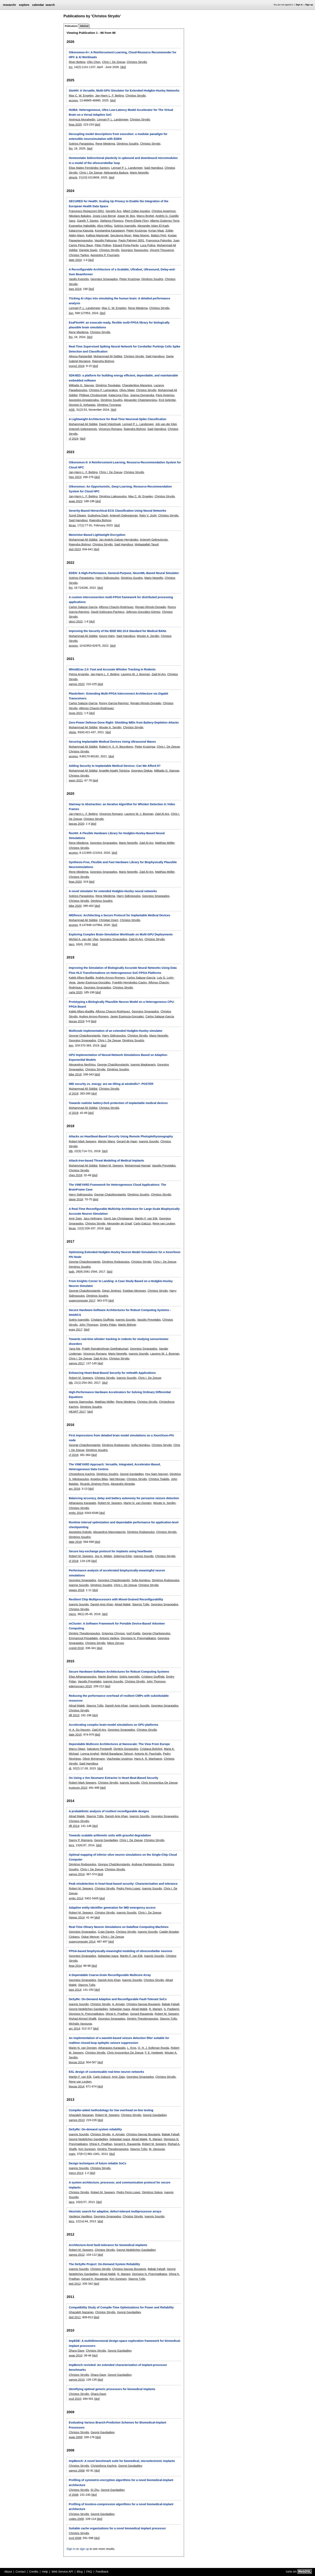 This screenshot has height=2576, width=315. What do you see at coordinates (76, 2120) in the screenshot?
I see `samos 2013` at bounding box center [76, 2120].